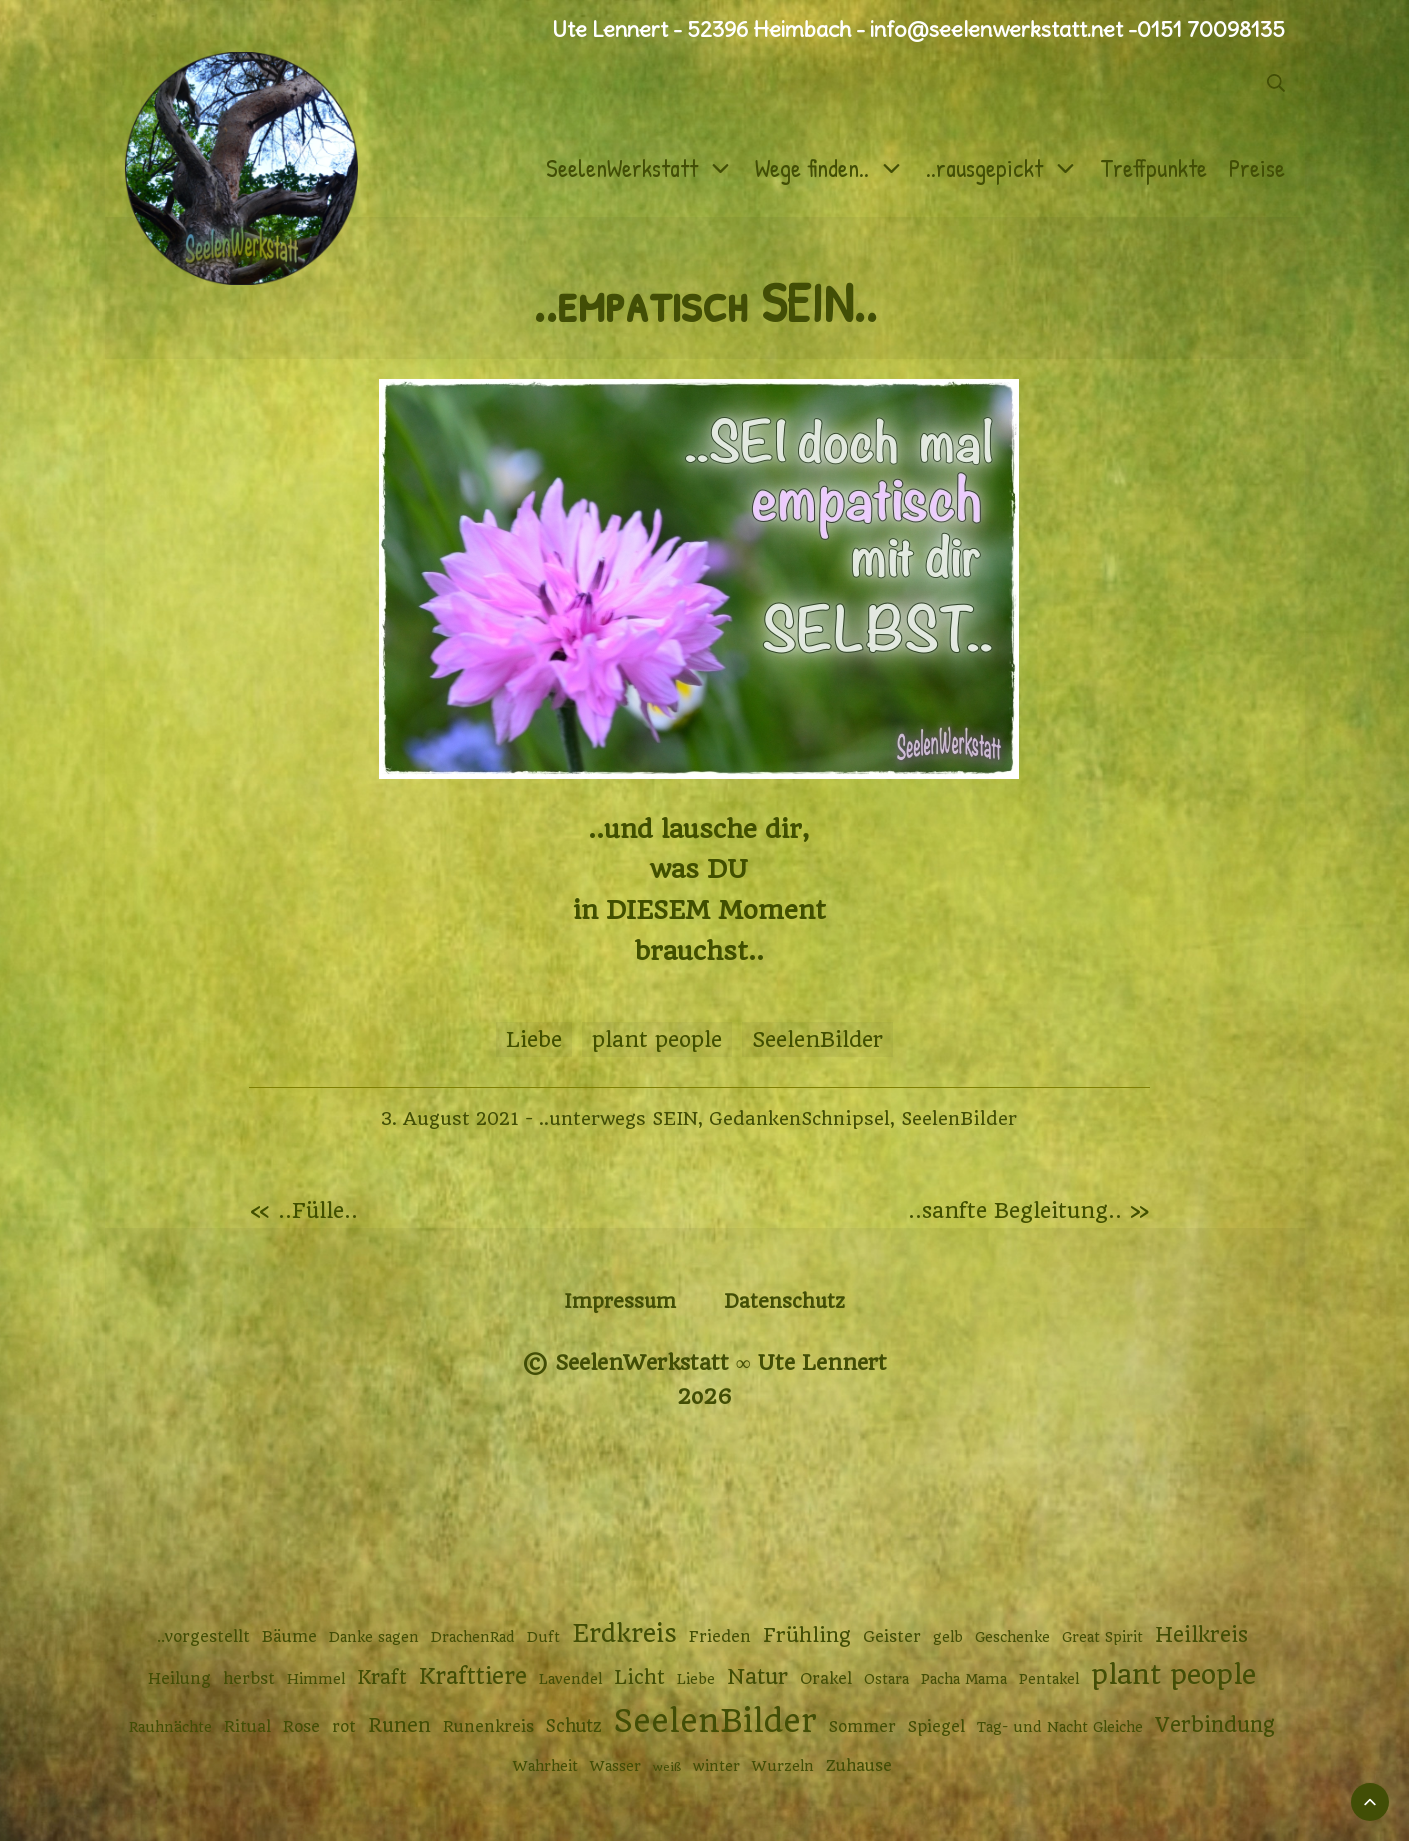 The width and height of the screenshot is (1409, 1841). Describe the element at coordinates (316, 1679) in the screenshot. I see `Himmel [Himmel (2 Einträge)]` at that location.